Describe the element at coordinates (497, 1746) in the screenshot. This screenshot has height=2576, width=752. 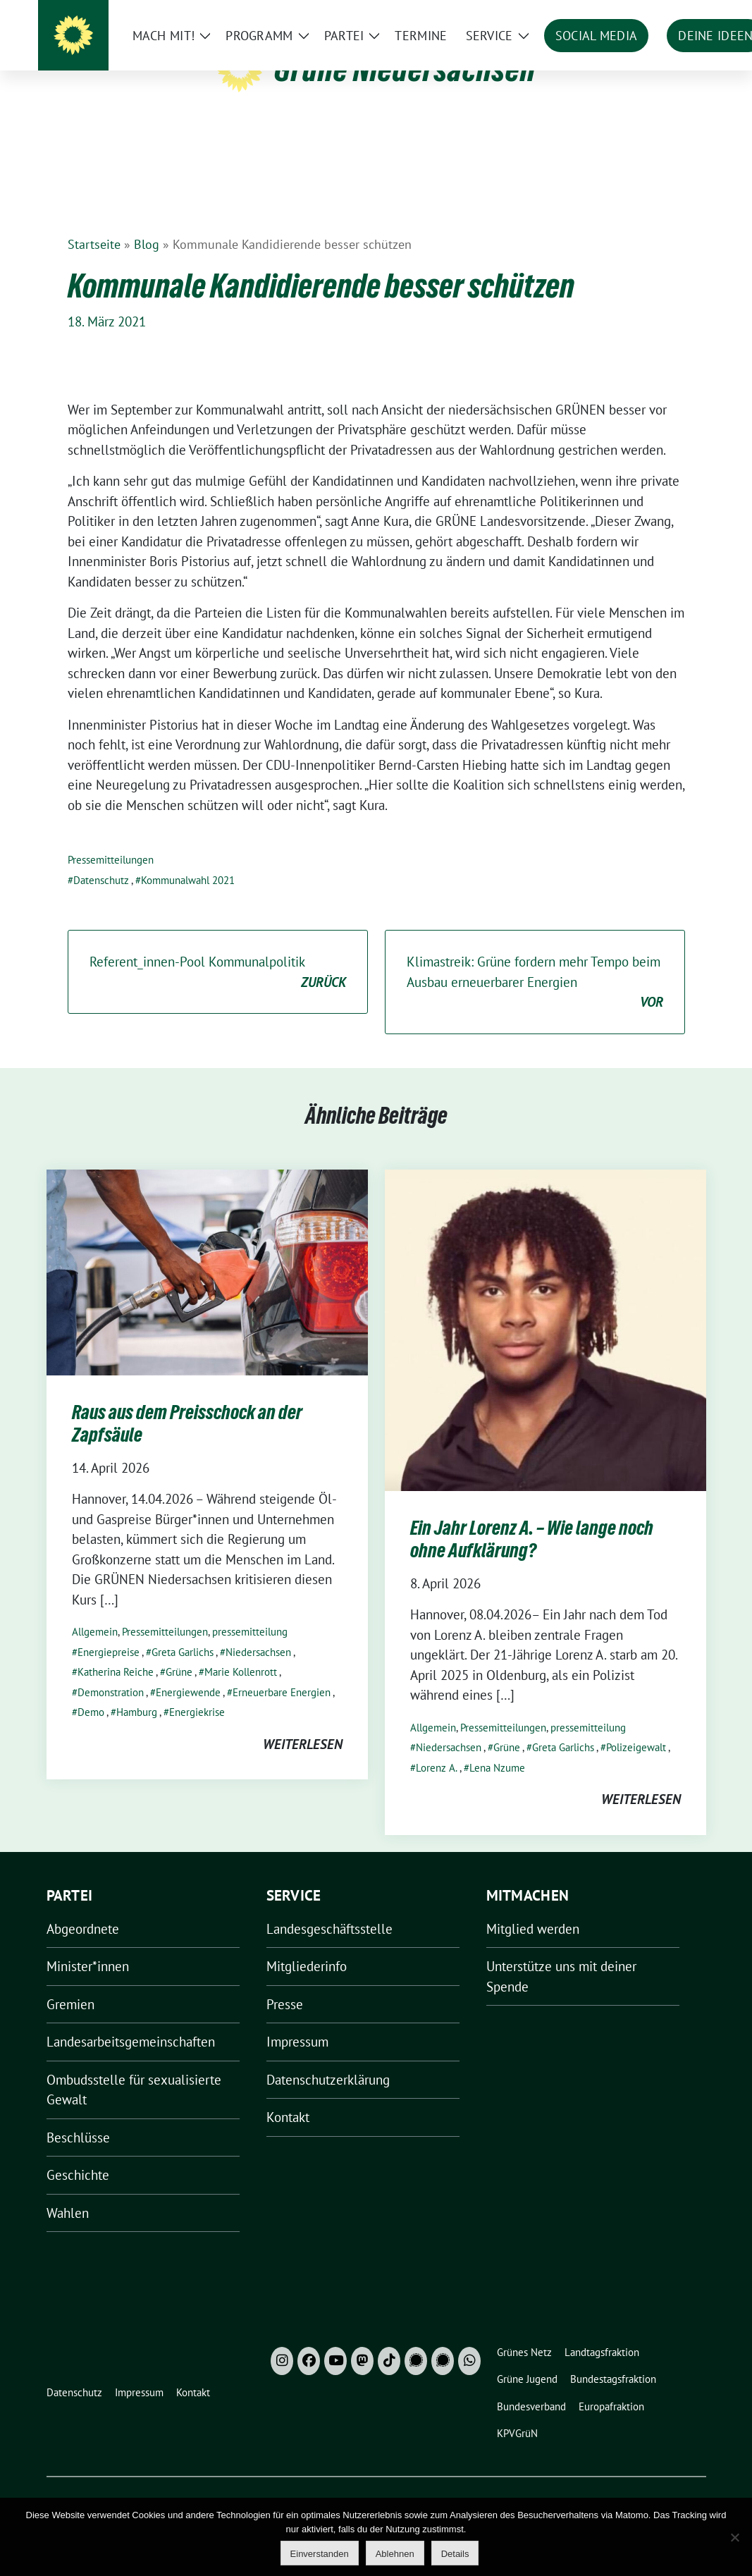
I see `Lena Nzume` at that location.